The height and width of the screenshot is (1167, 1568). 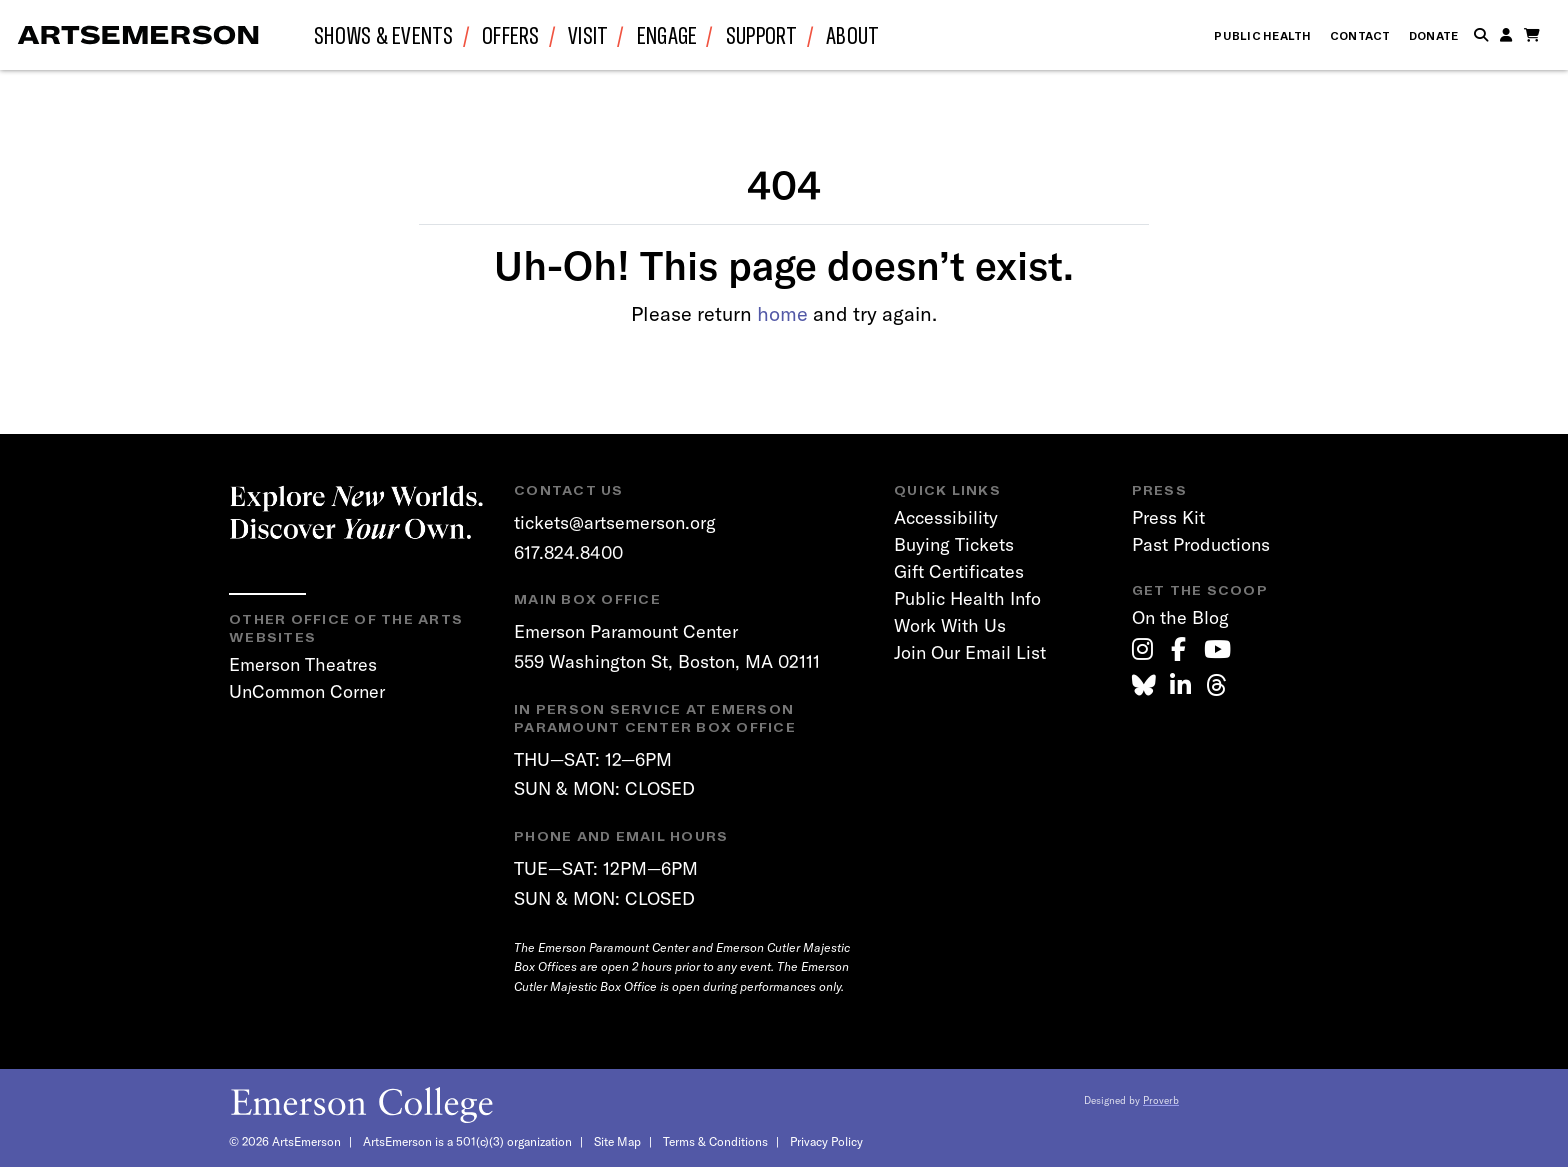 What do you see at coordinates (1434, 36) in the screenshot?
I see `Donate [link]` at bounding box center [1434, 36].